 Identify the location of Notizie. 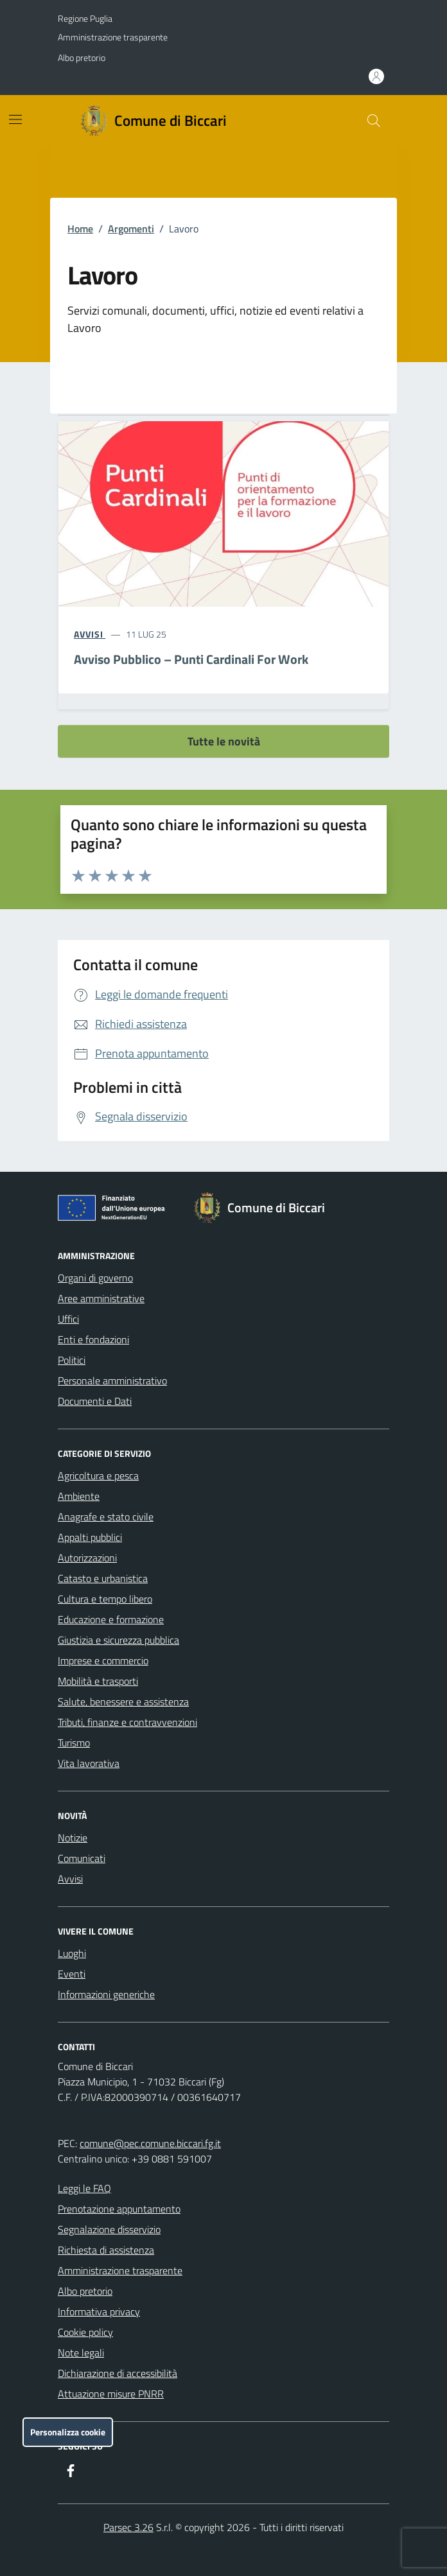
(72, 1837).